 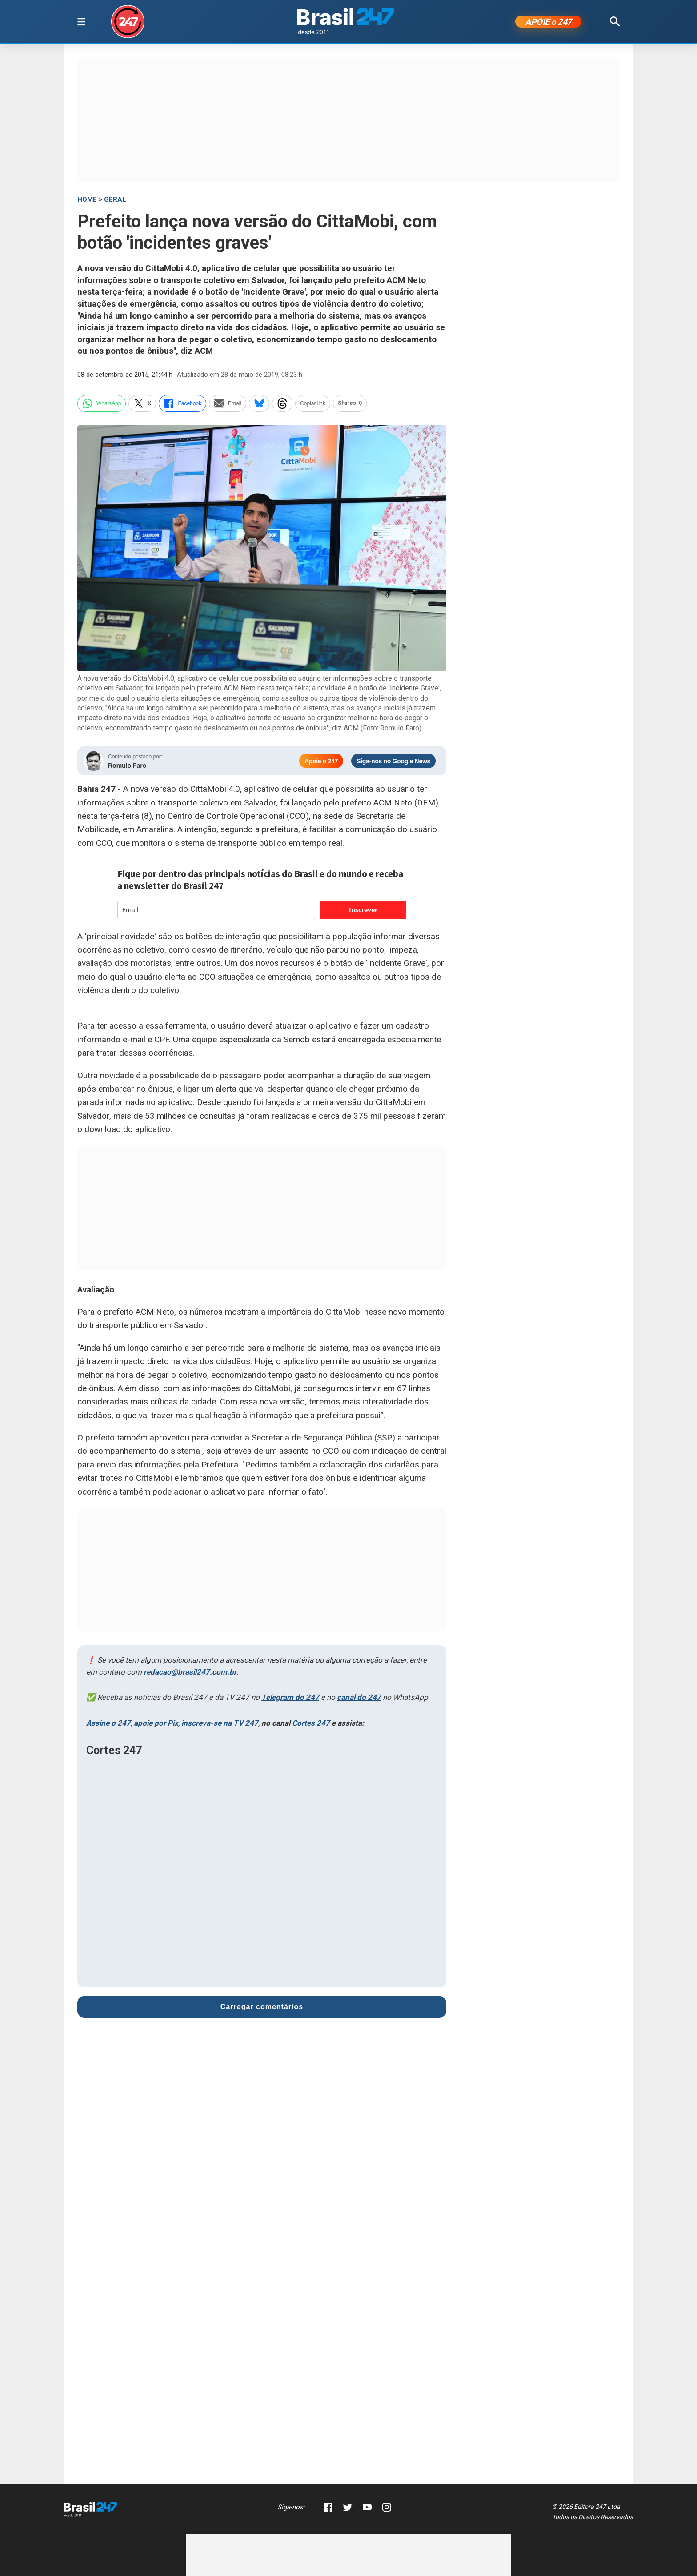 I want to click on X [twitter], so click(x=142, y=405).